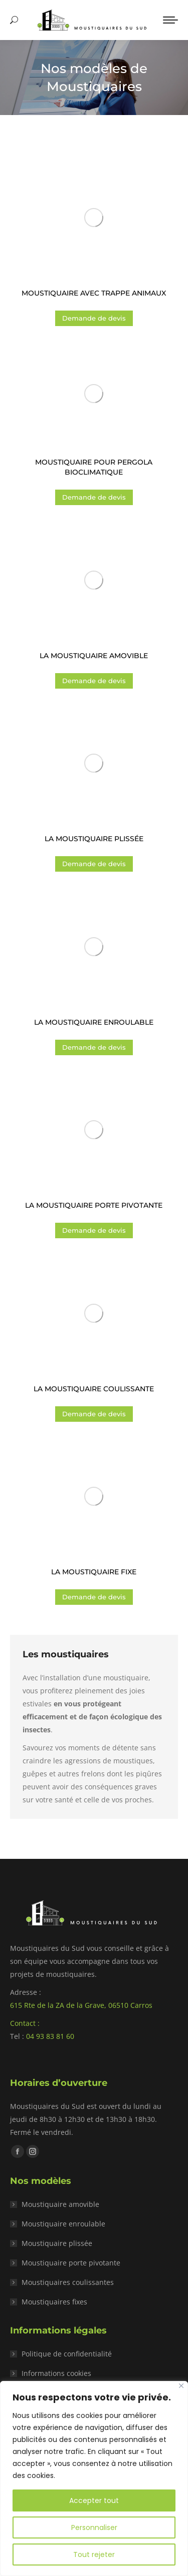 This screenshot has width=188, height=2576. I want to click on La moustiquaire fixe, so click(93, 1571).